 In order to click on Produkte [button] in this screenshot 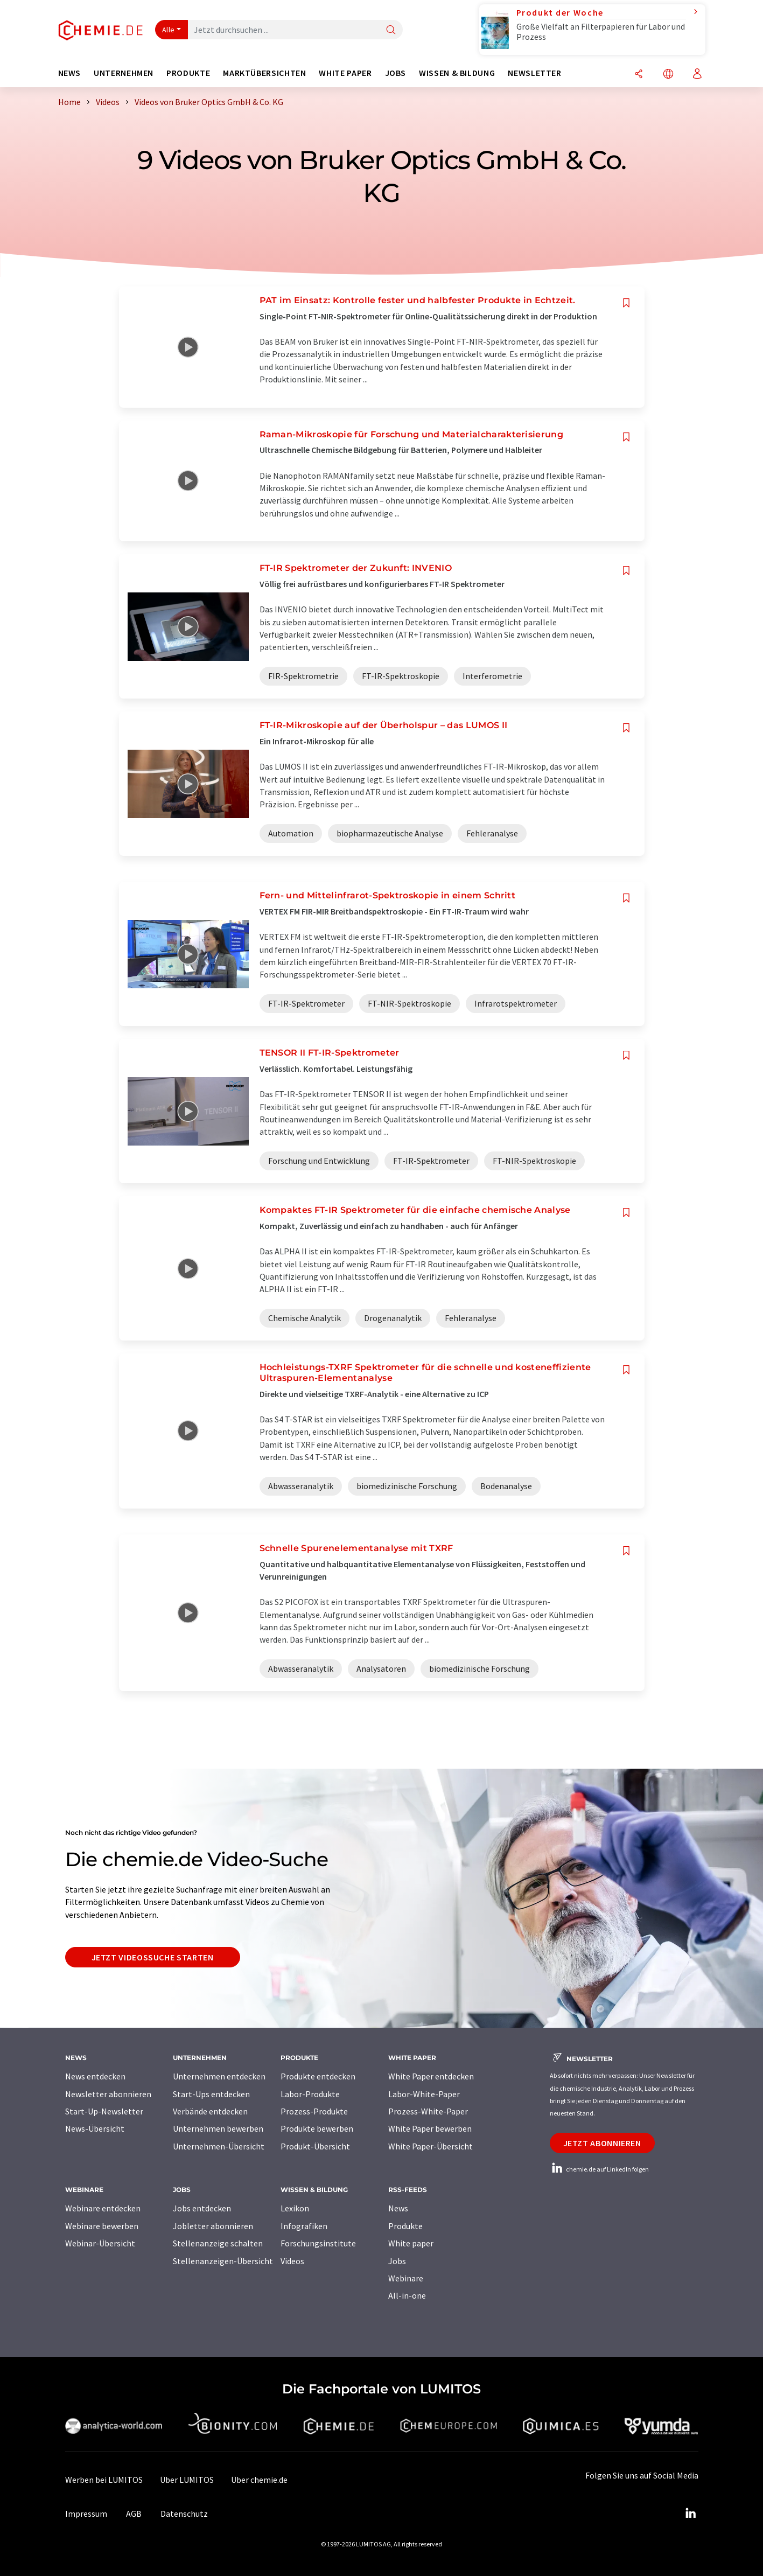, I will do `click(188, 73)`.